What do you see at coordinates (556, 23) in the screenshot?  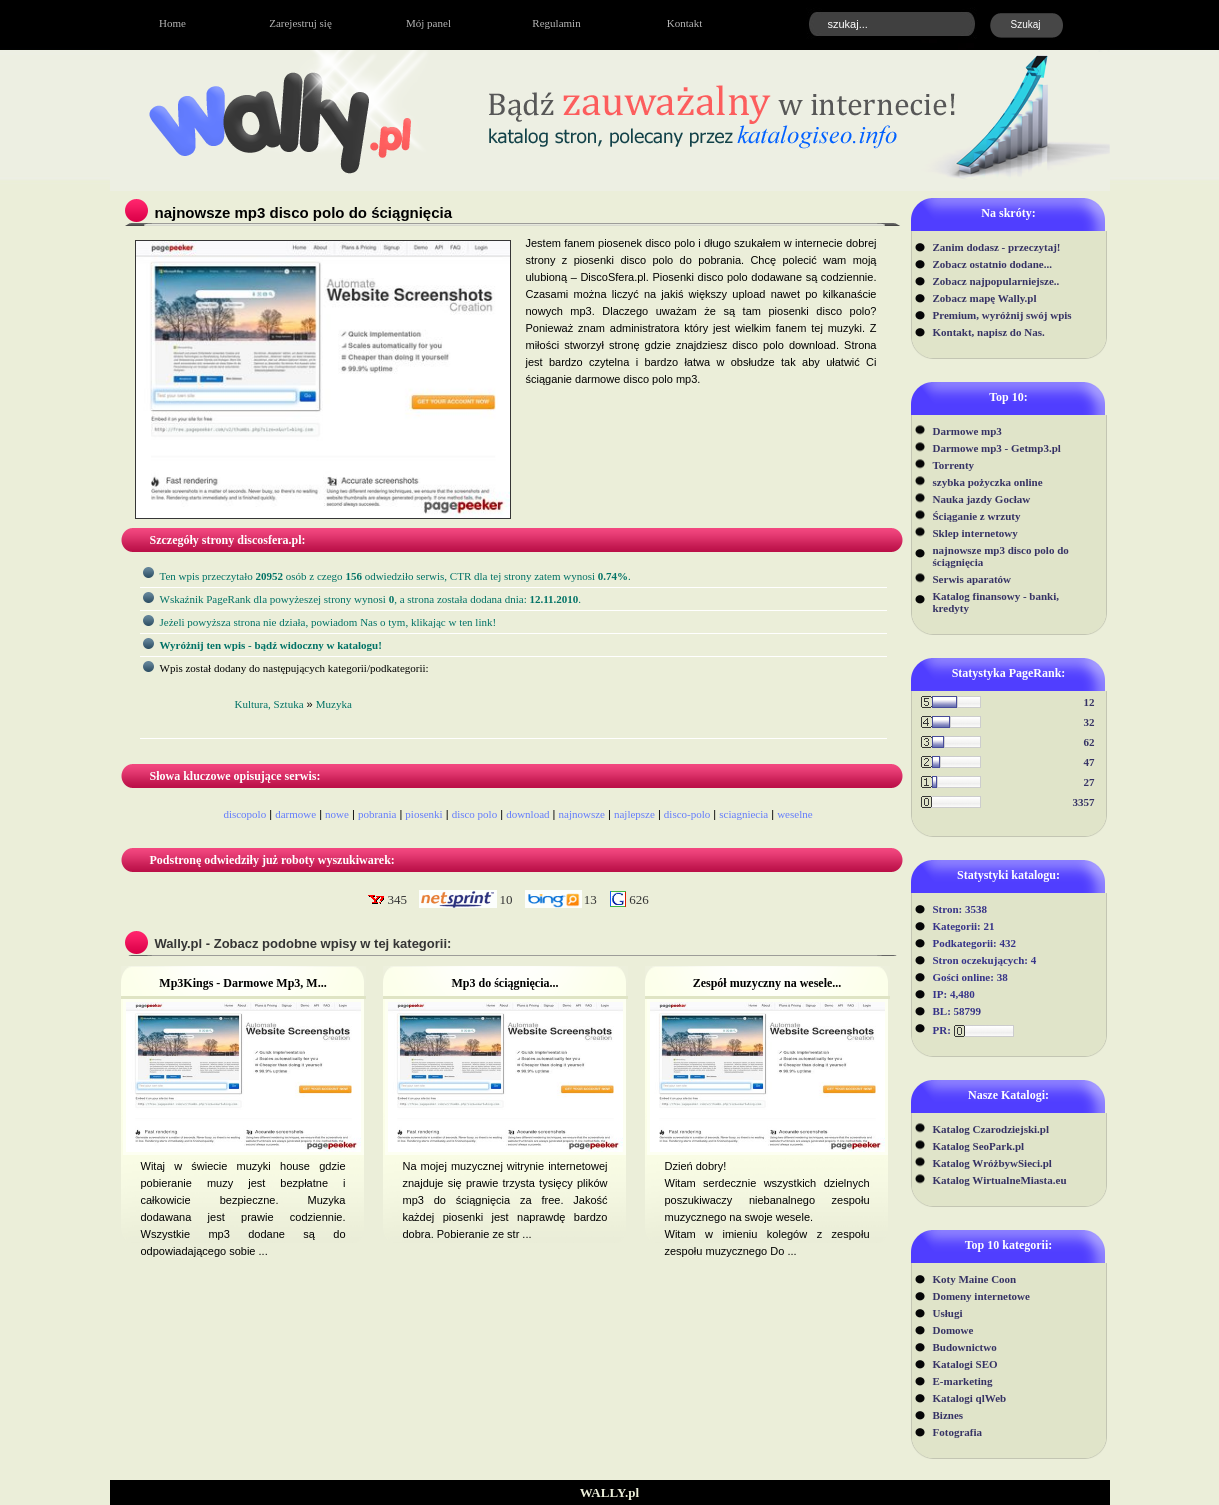 I see `Regulamin` at bounding box center [556, 23].